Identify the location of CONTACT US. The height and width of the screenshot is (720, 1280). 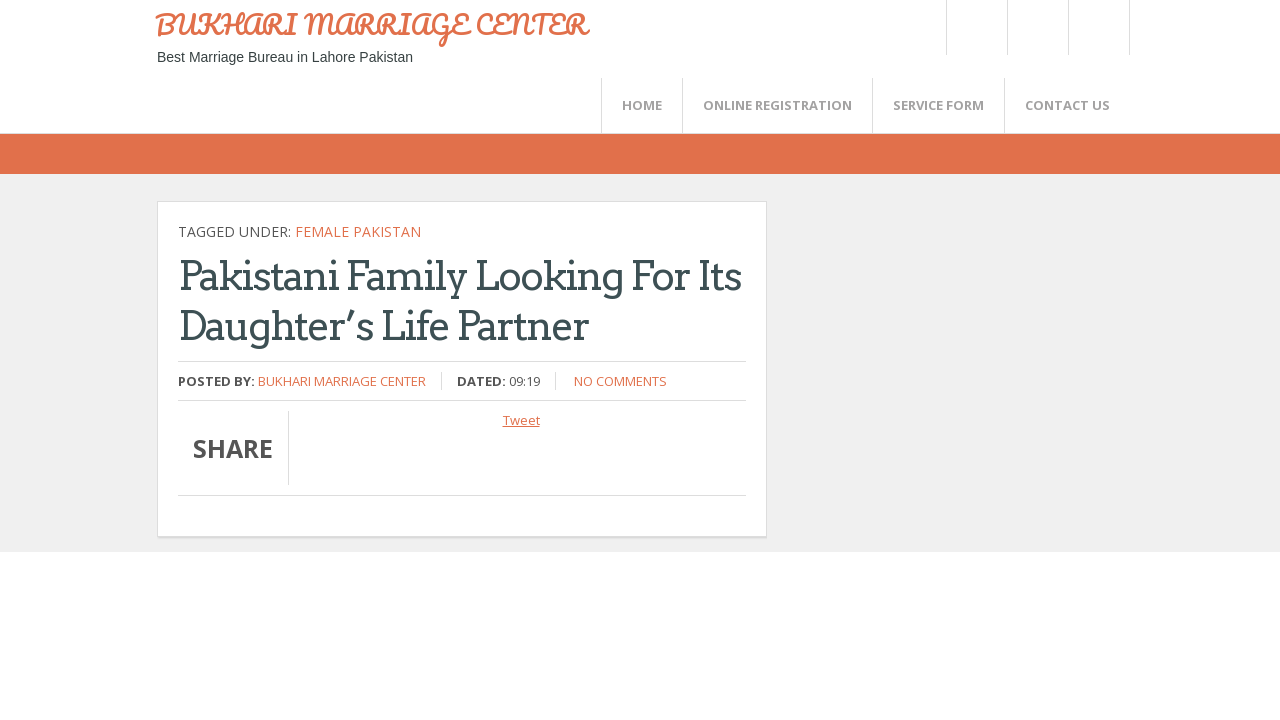
(1067, 105).